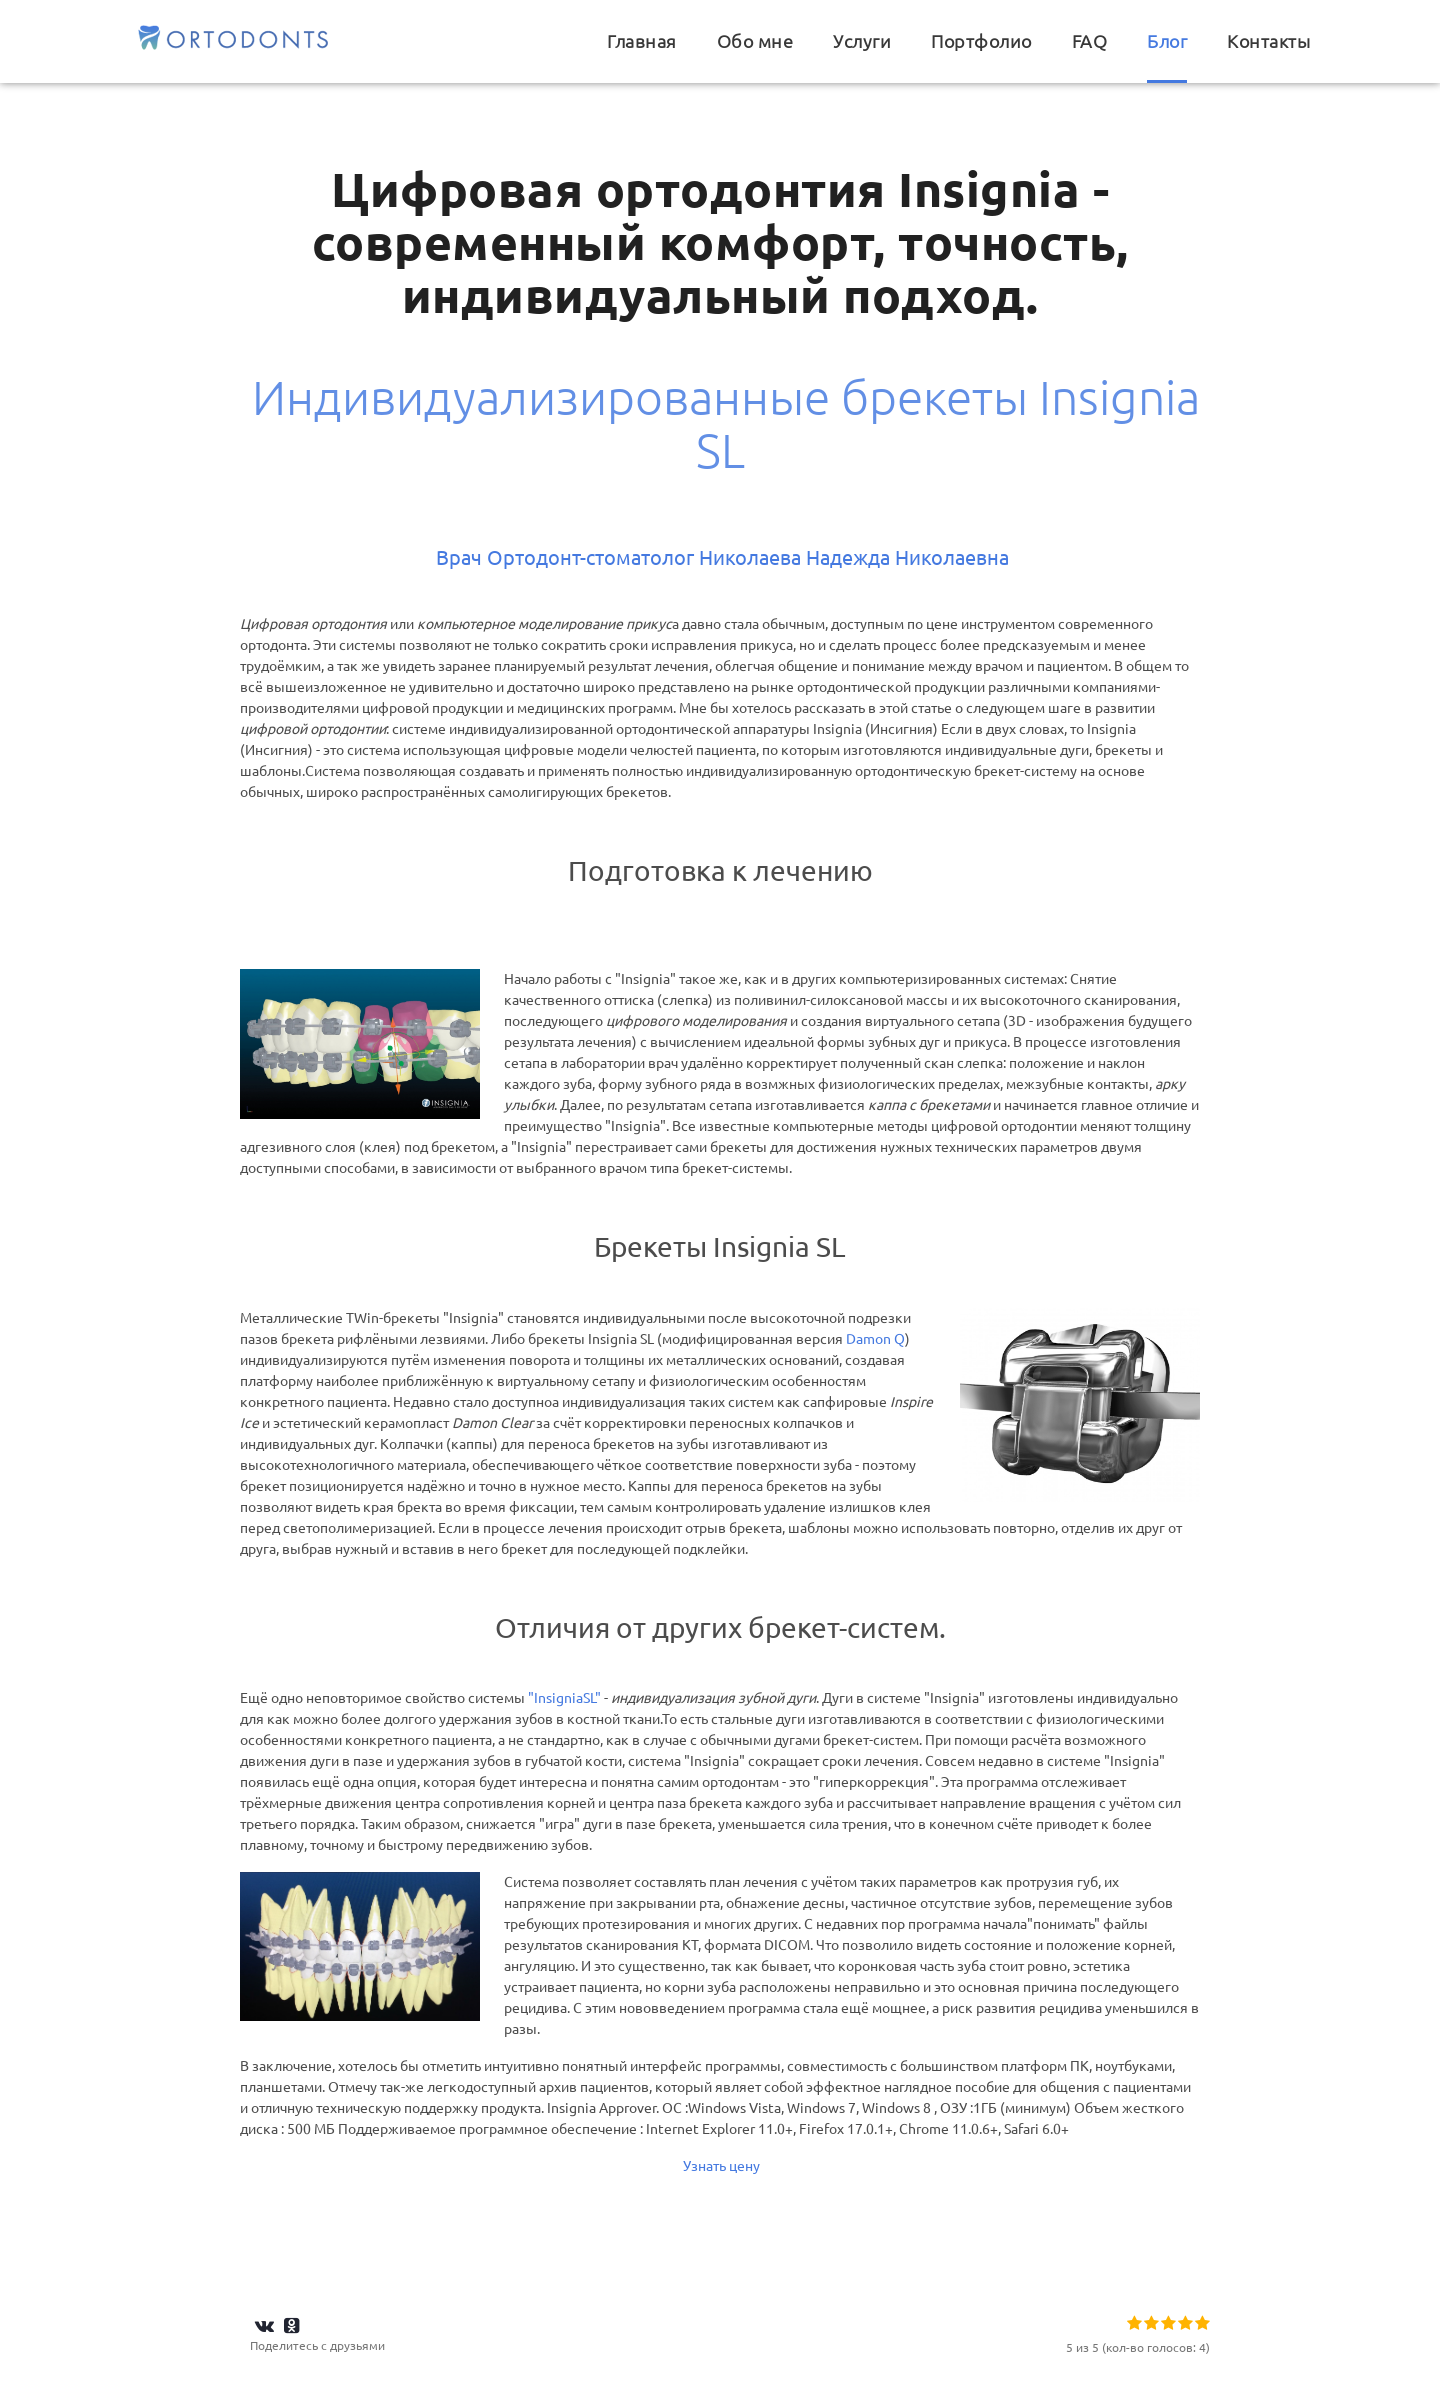  I want to click on Блог, so click(1167, 41).